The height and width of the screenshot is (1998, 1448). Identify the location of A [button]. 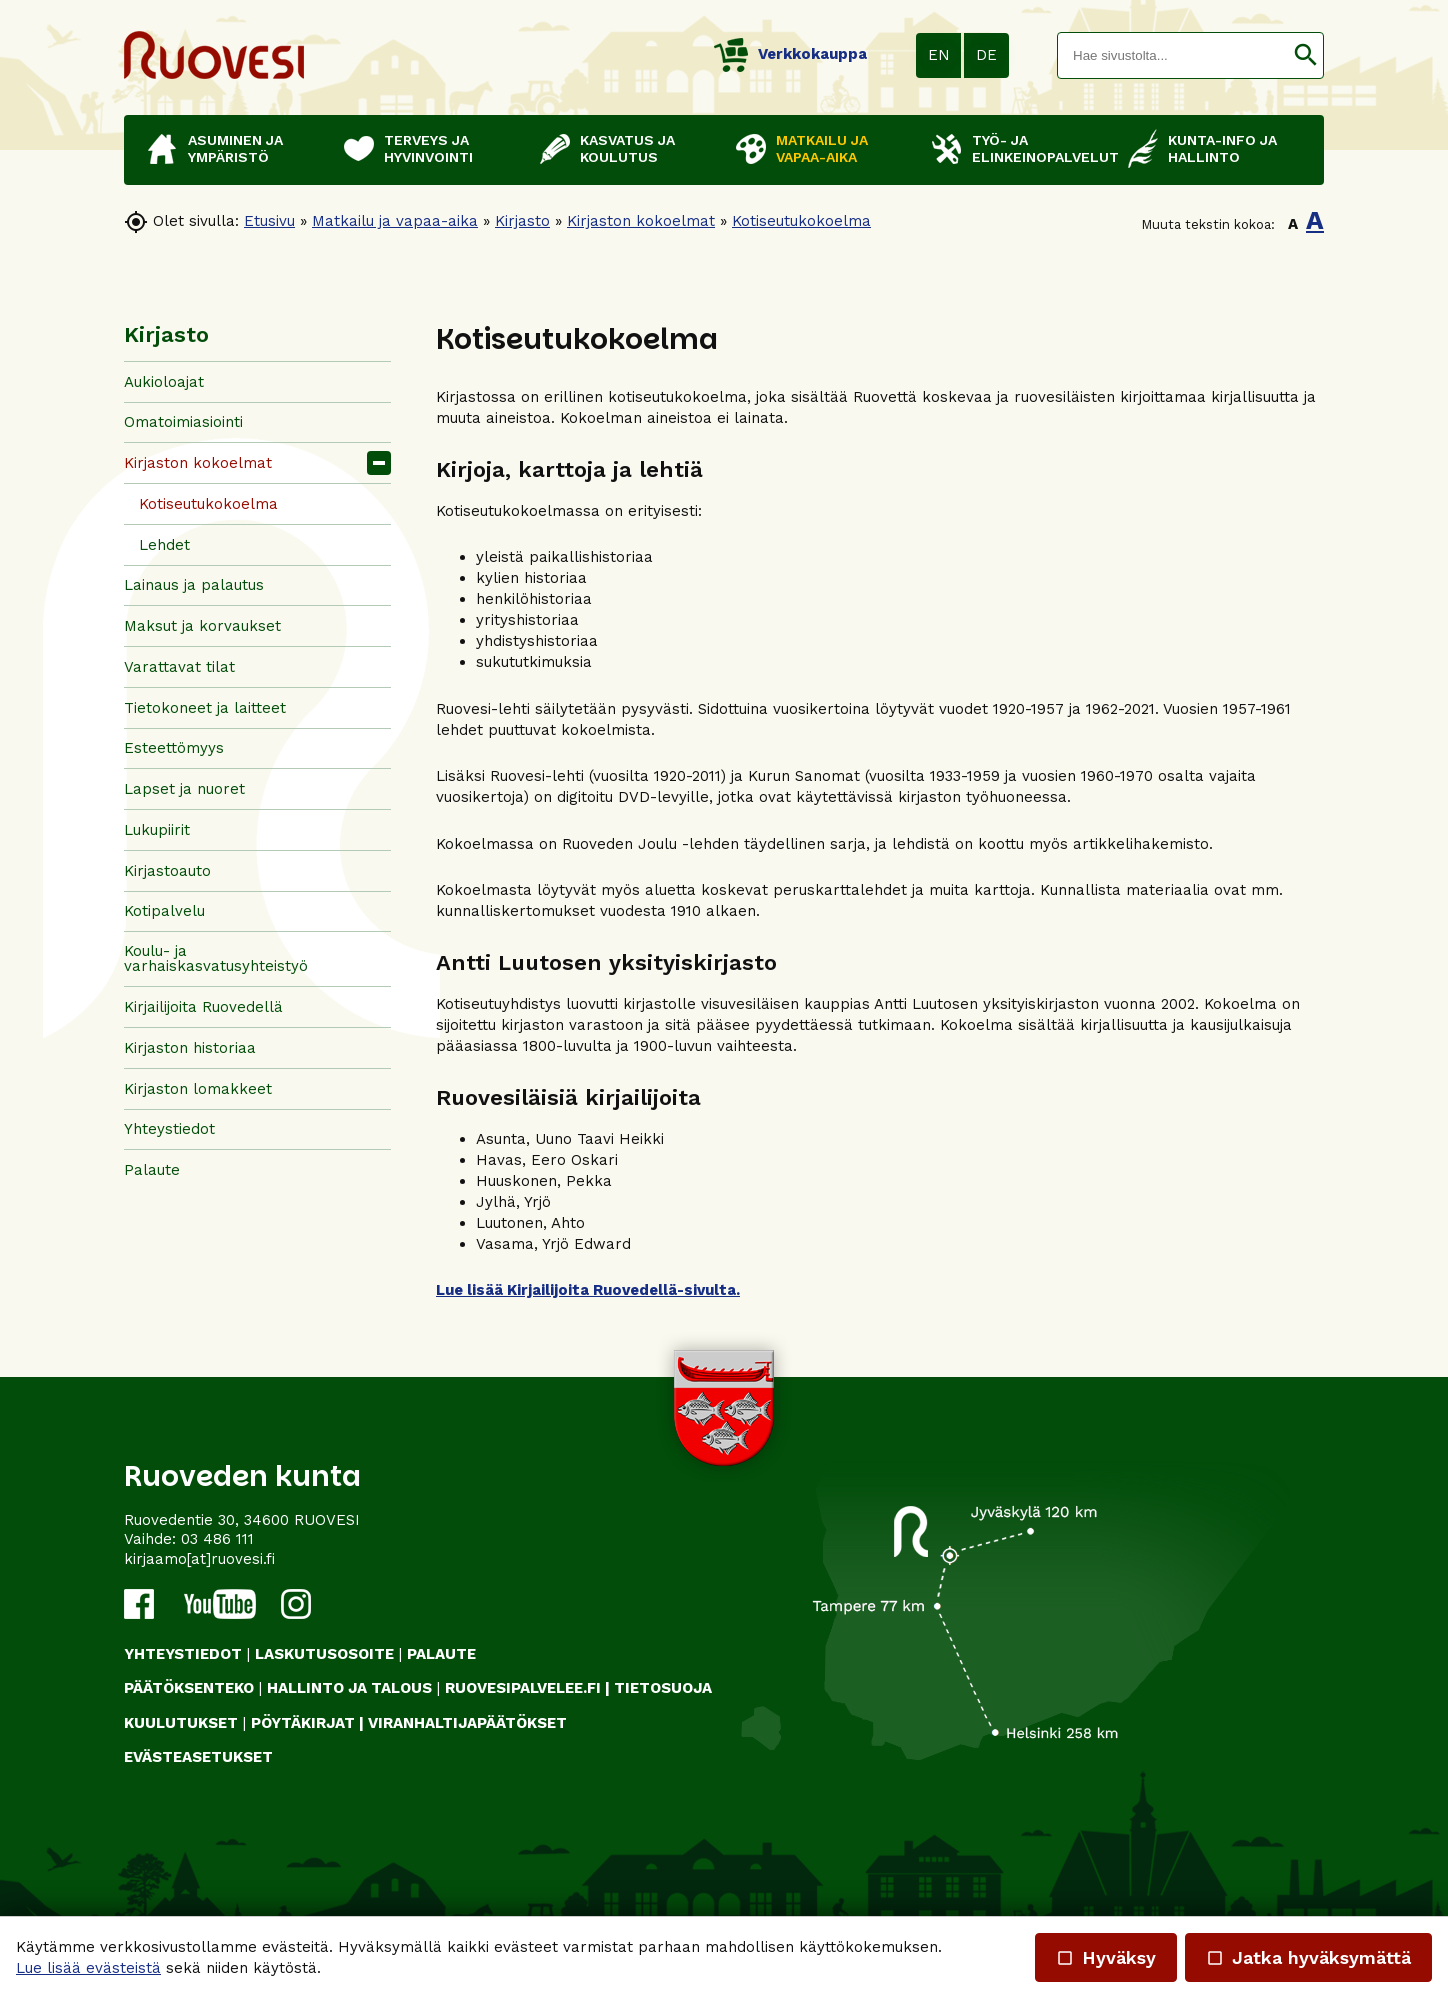
(1293, 224).